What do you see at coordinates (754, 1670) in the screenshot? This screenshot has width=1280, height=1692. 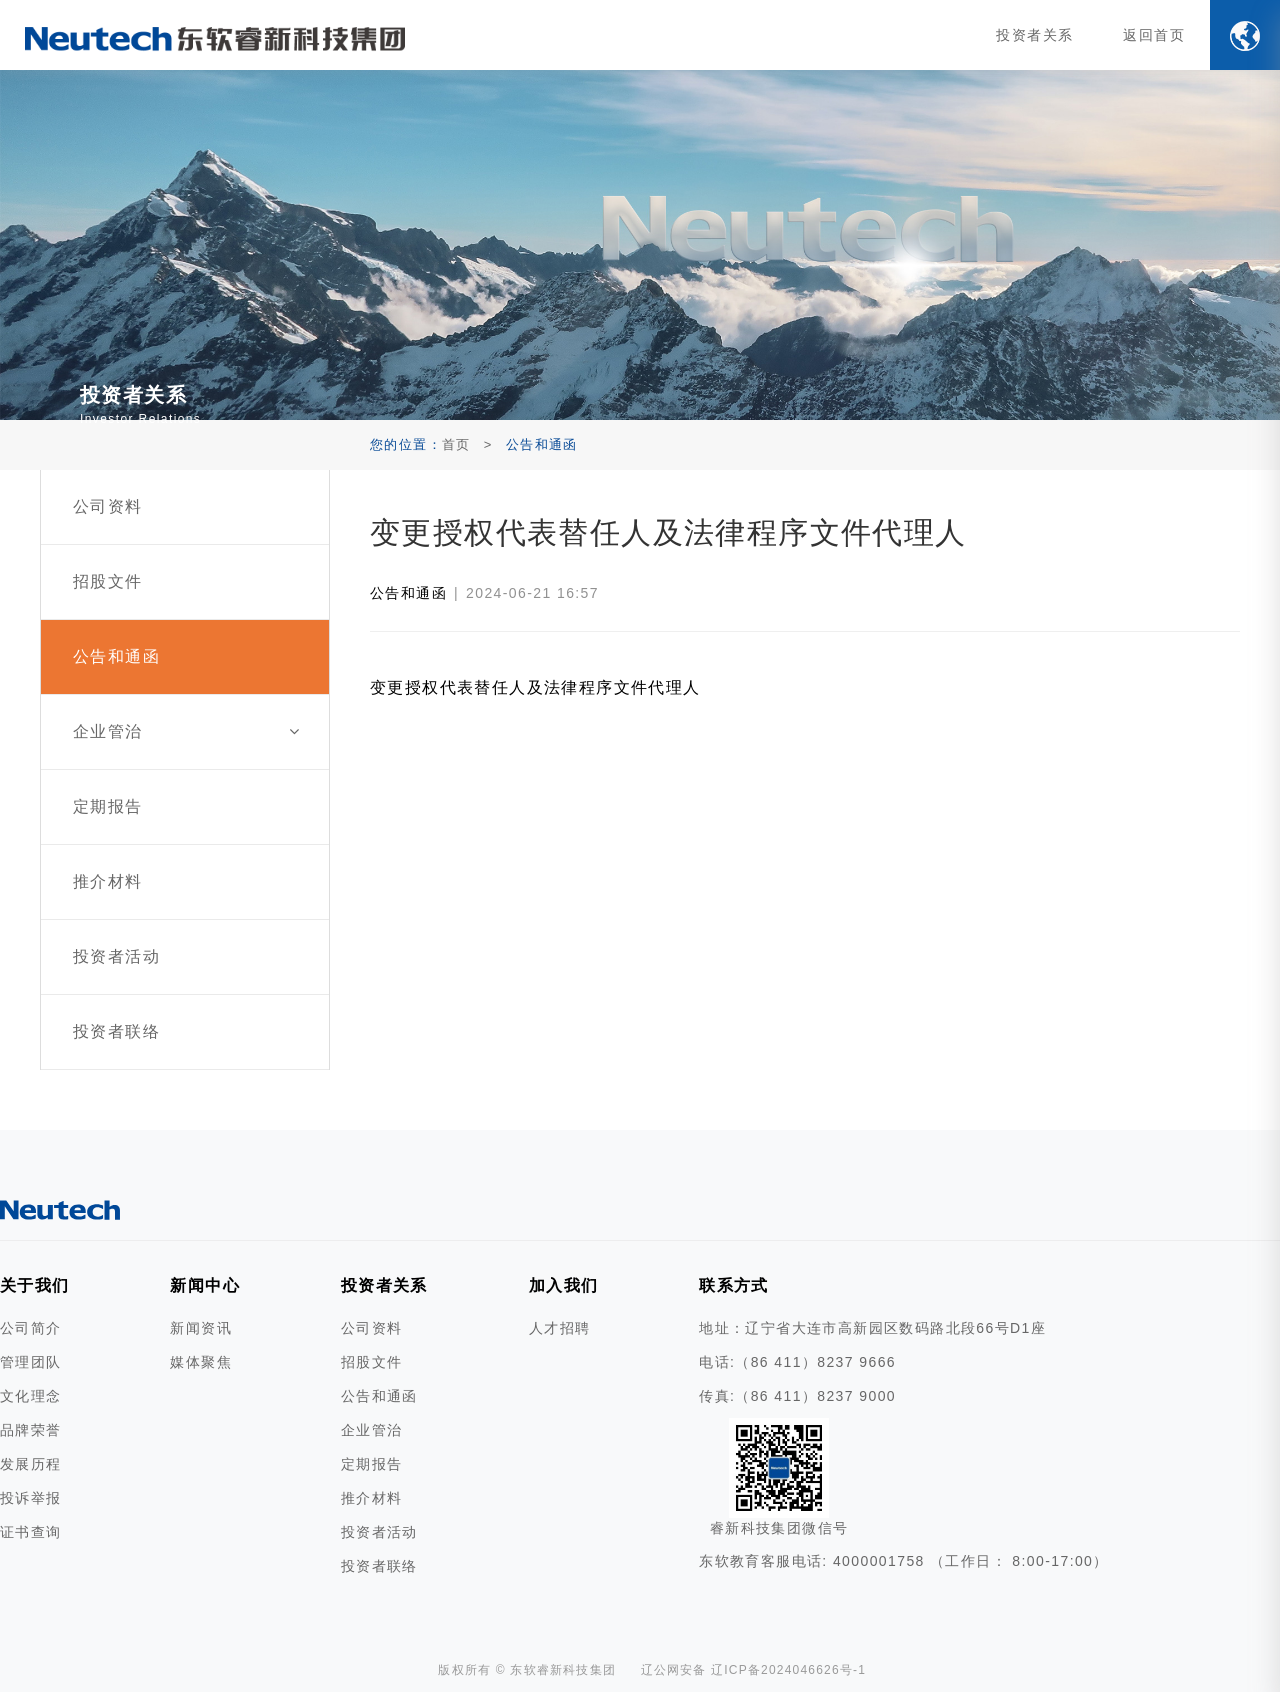 I see `辽公网安备 辽ICP备2024046626号-1` at bounding box center [754, 1670].